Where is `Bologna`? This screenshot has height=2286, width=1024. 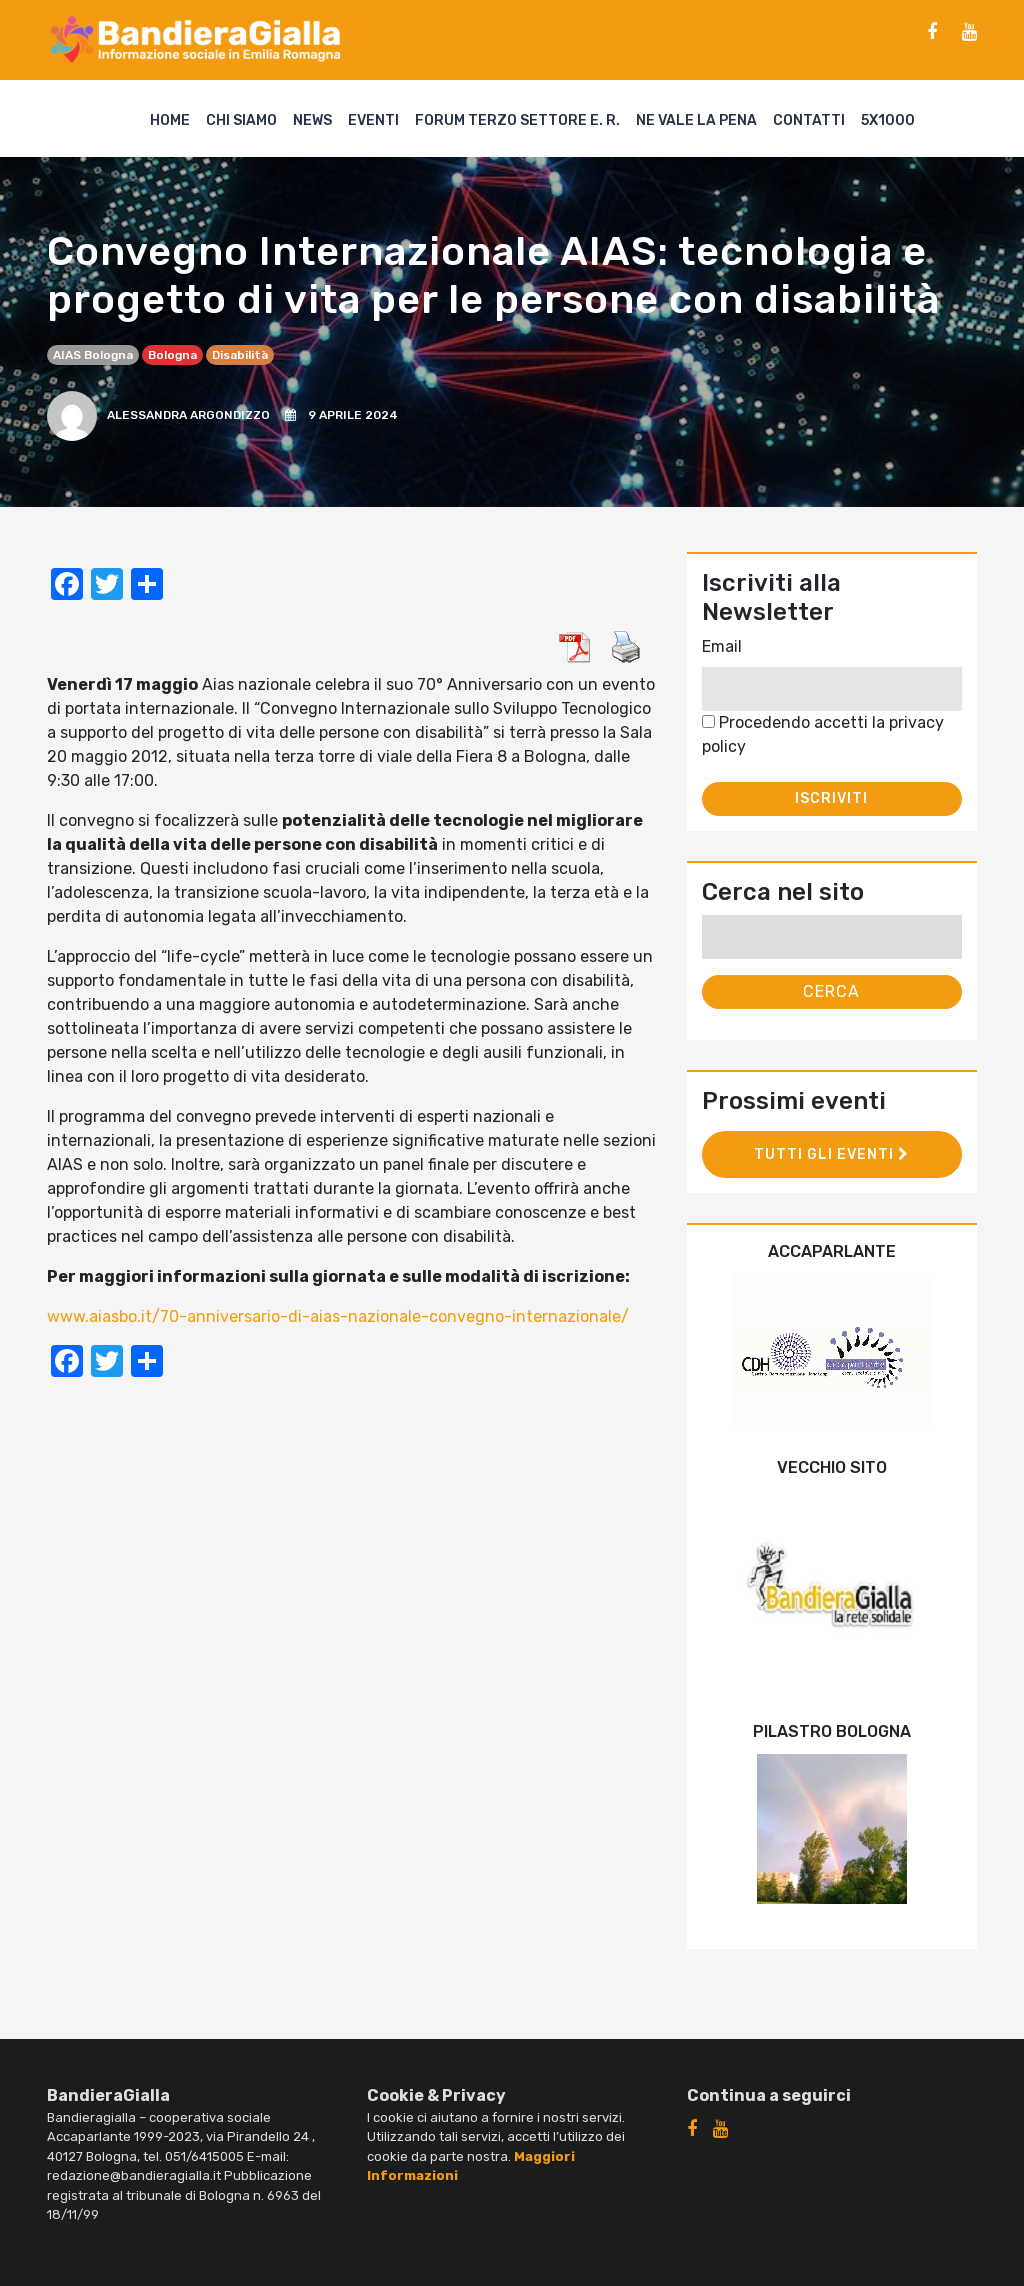 Bologna is located at coordinates (172, 355).